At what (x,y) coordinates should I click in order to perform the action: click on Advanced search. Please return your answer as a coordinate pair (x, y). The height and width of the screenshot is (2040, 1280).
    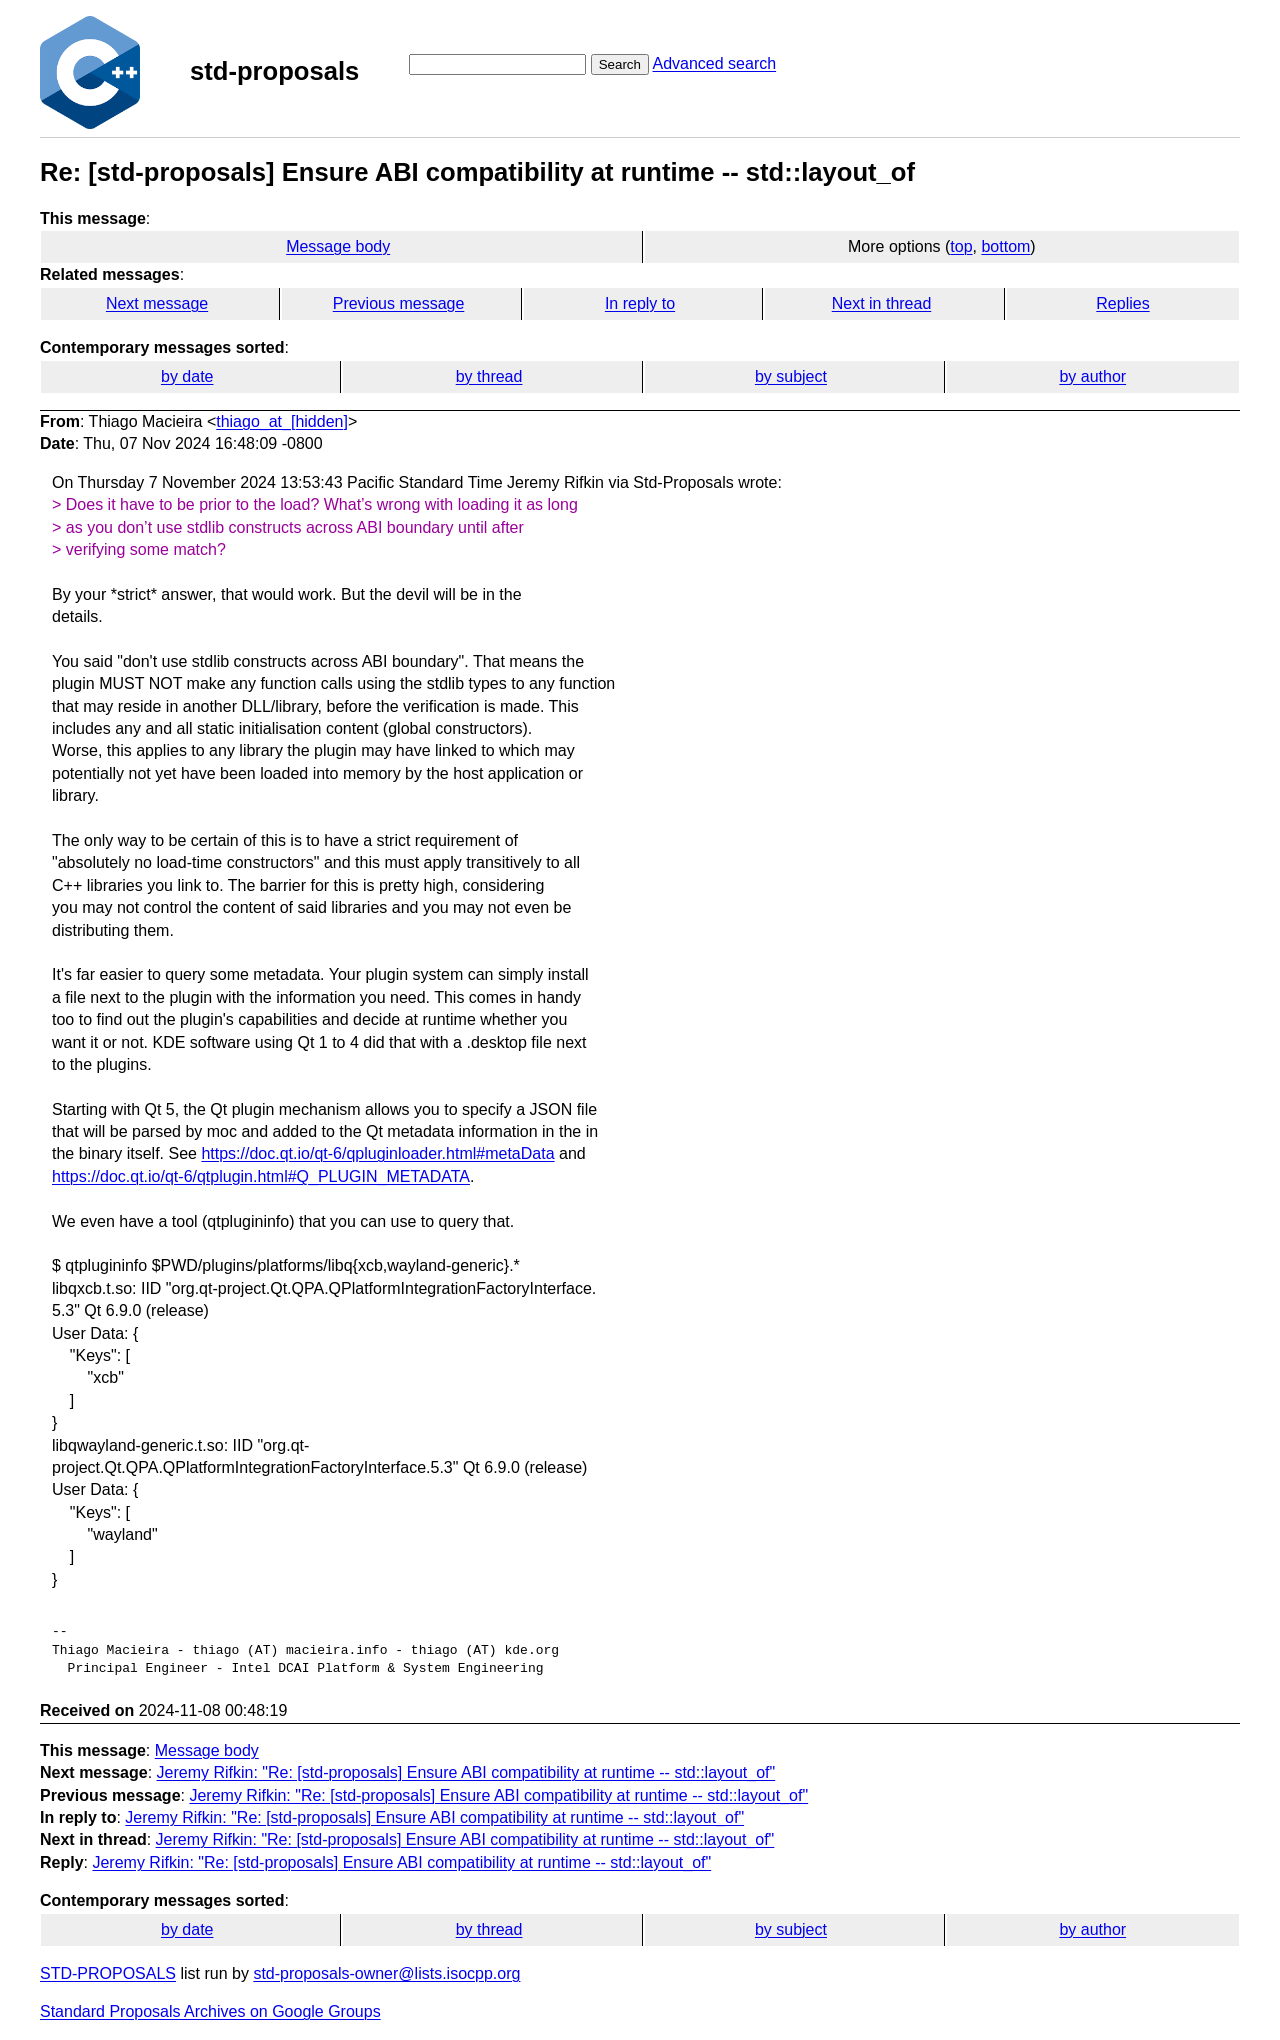
    Looking at the image, I should click on (714, 63).